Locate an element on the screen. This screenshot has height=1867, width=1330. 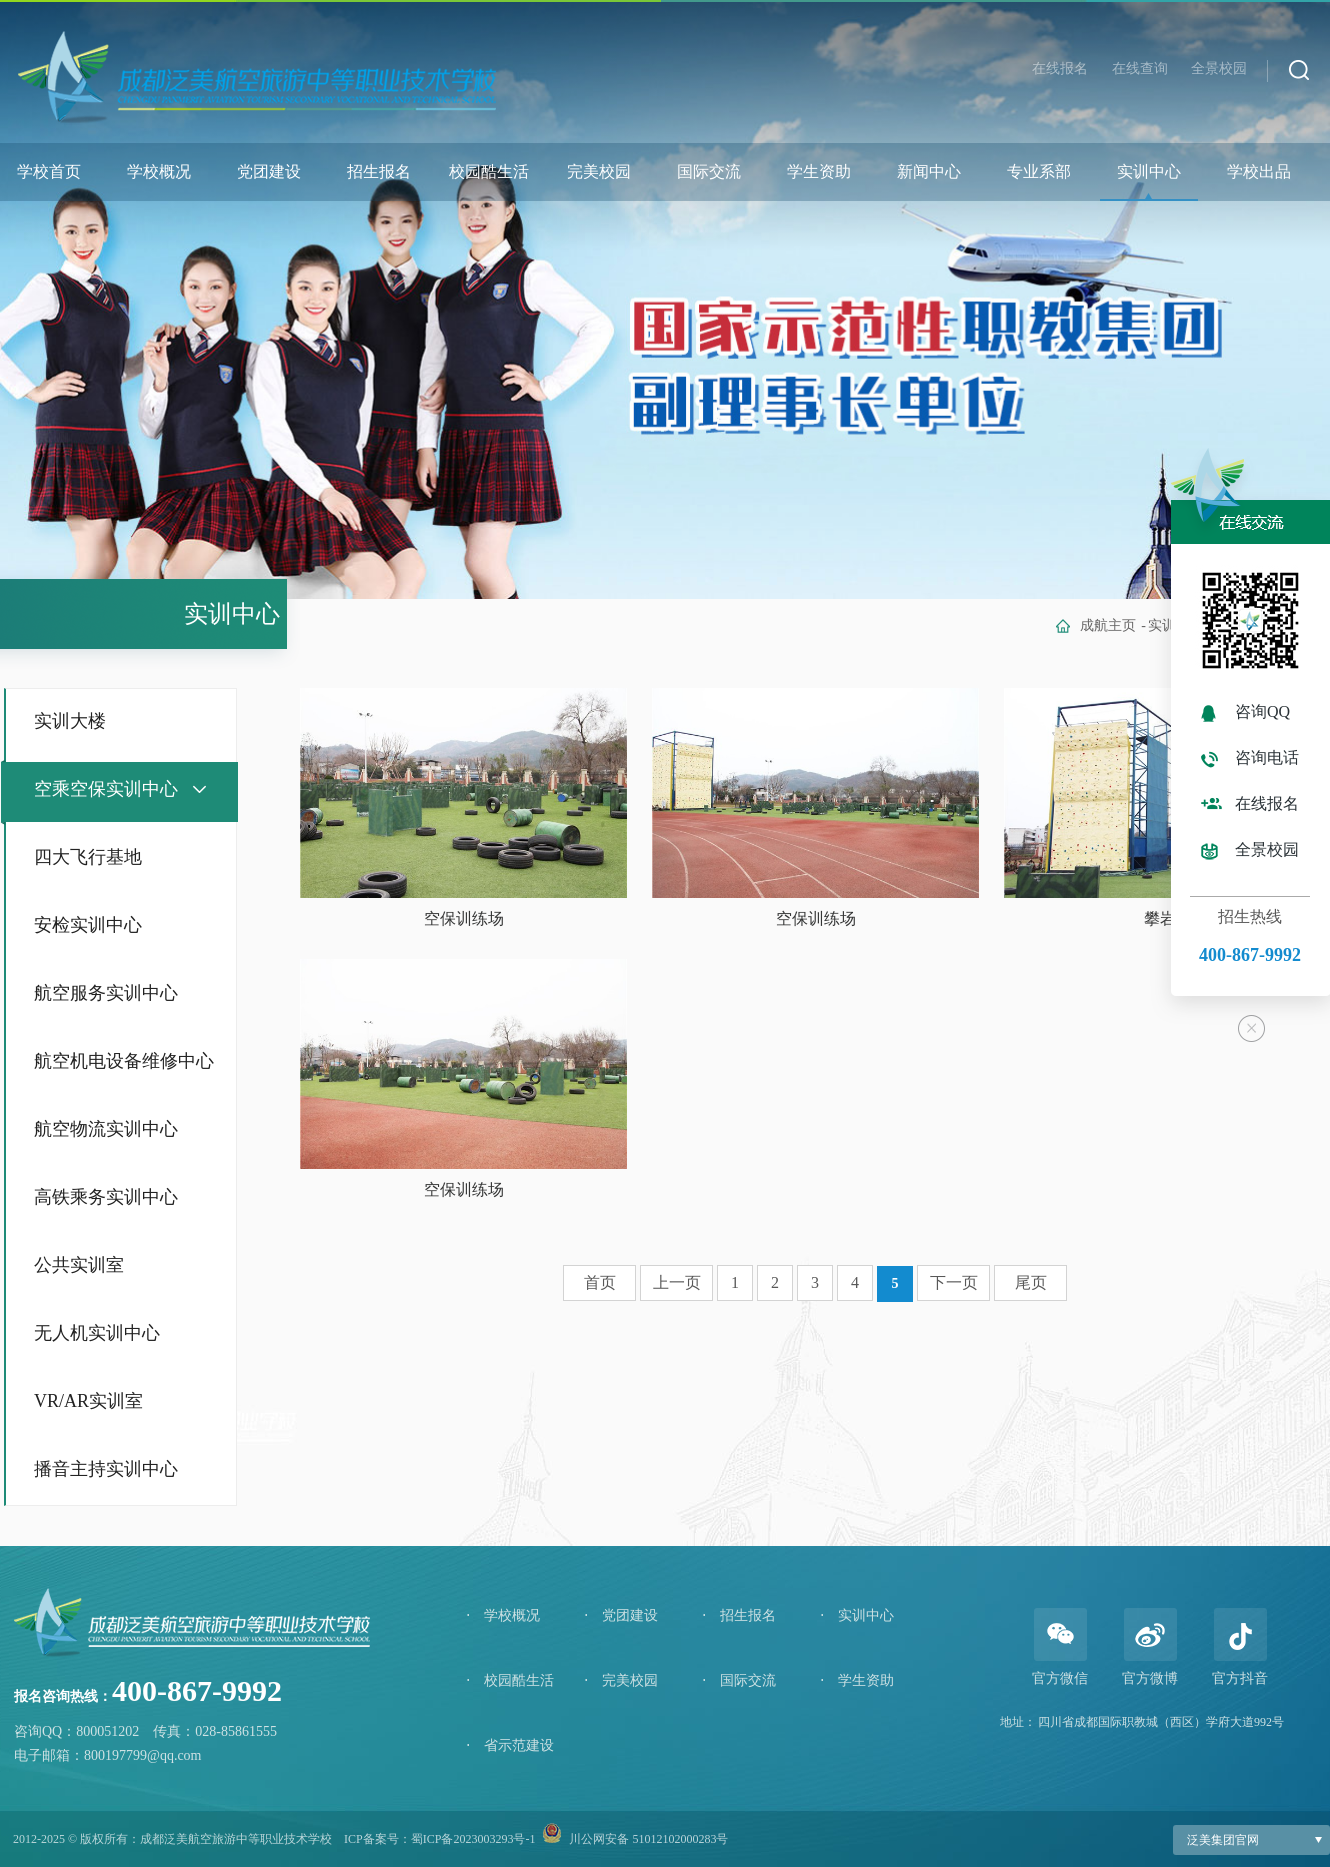
新闻中心 is located at coordinates (929, 171).